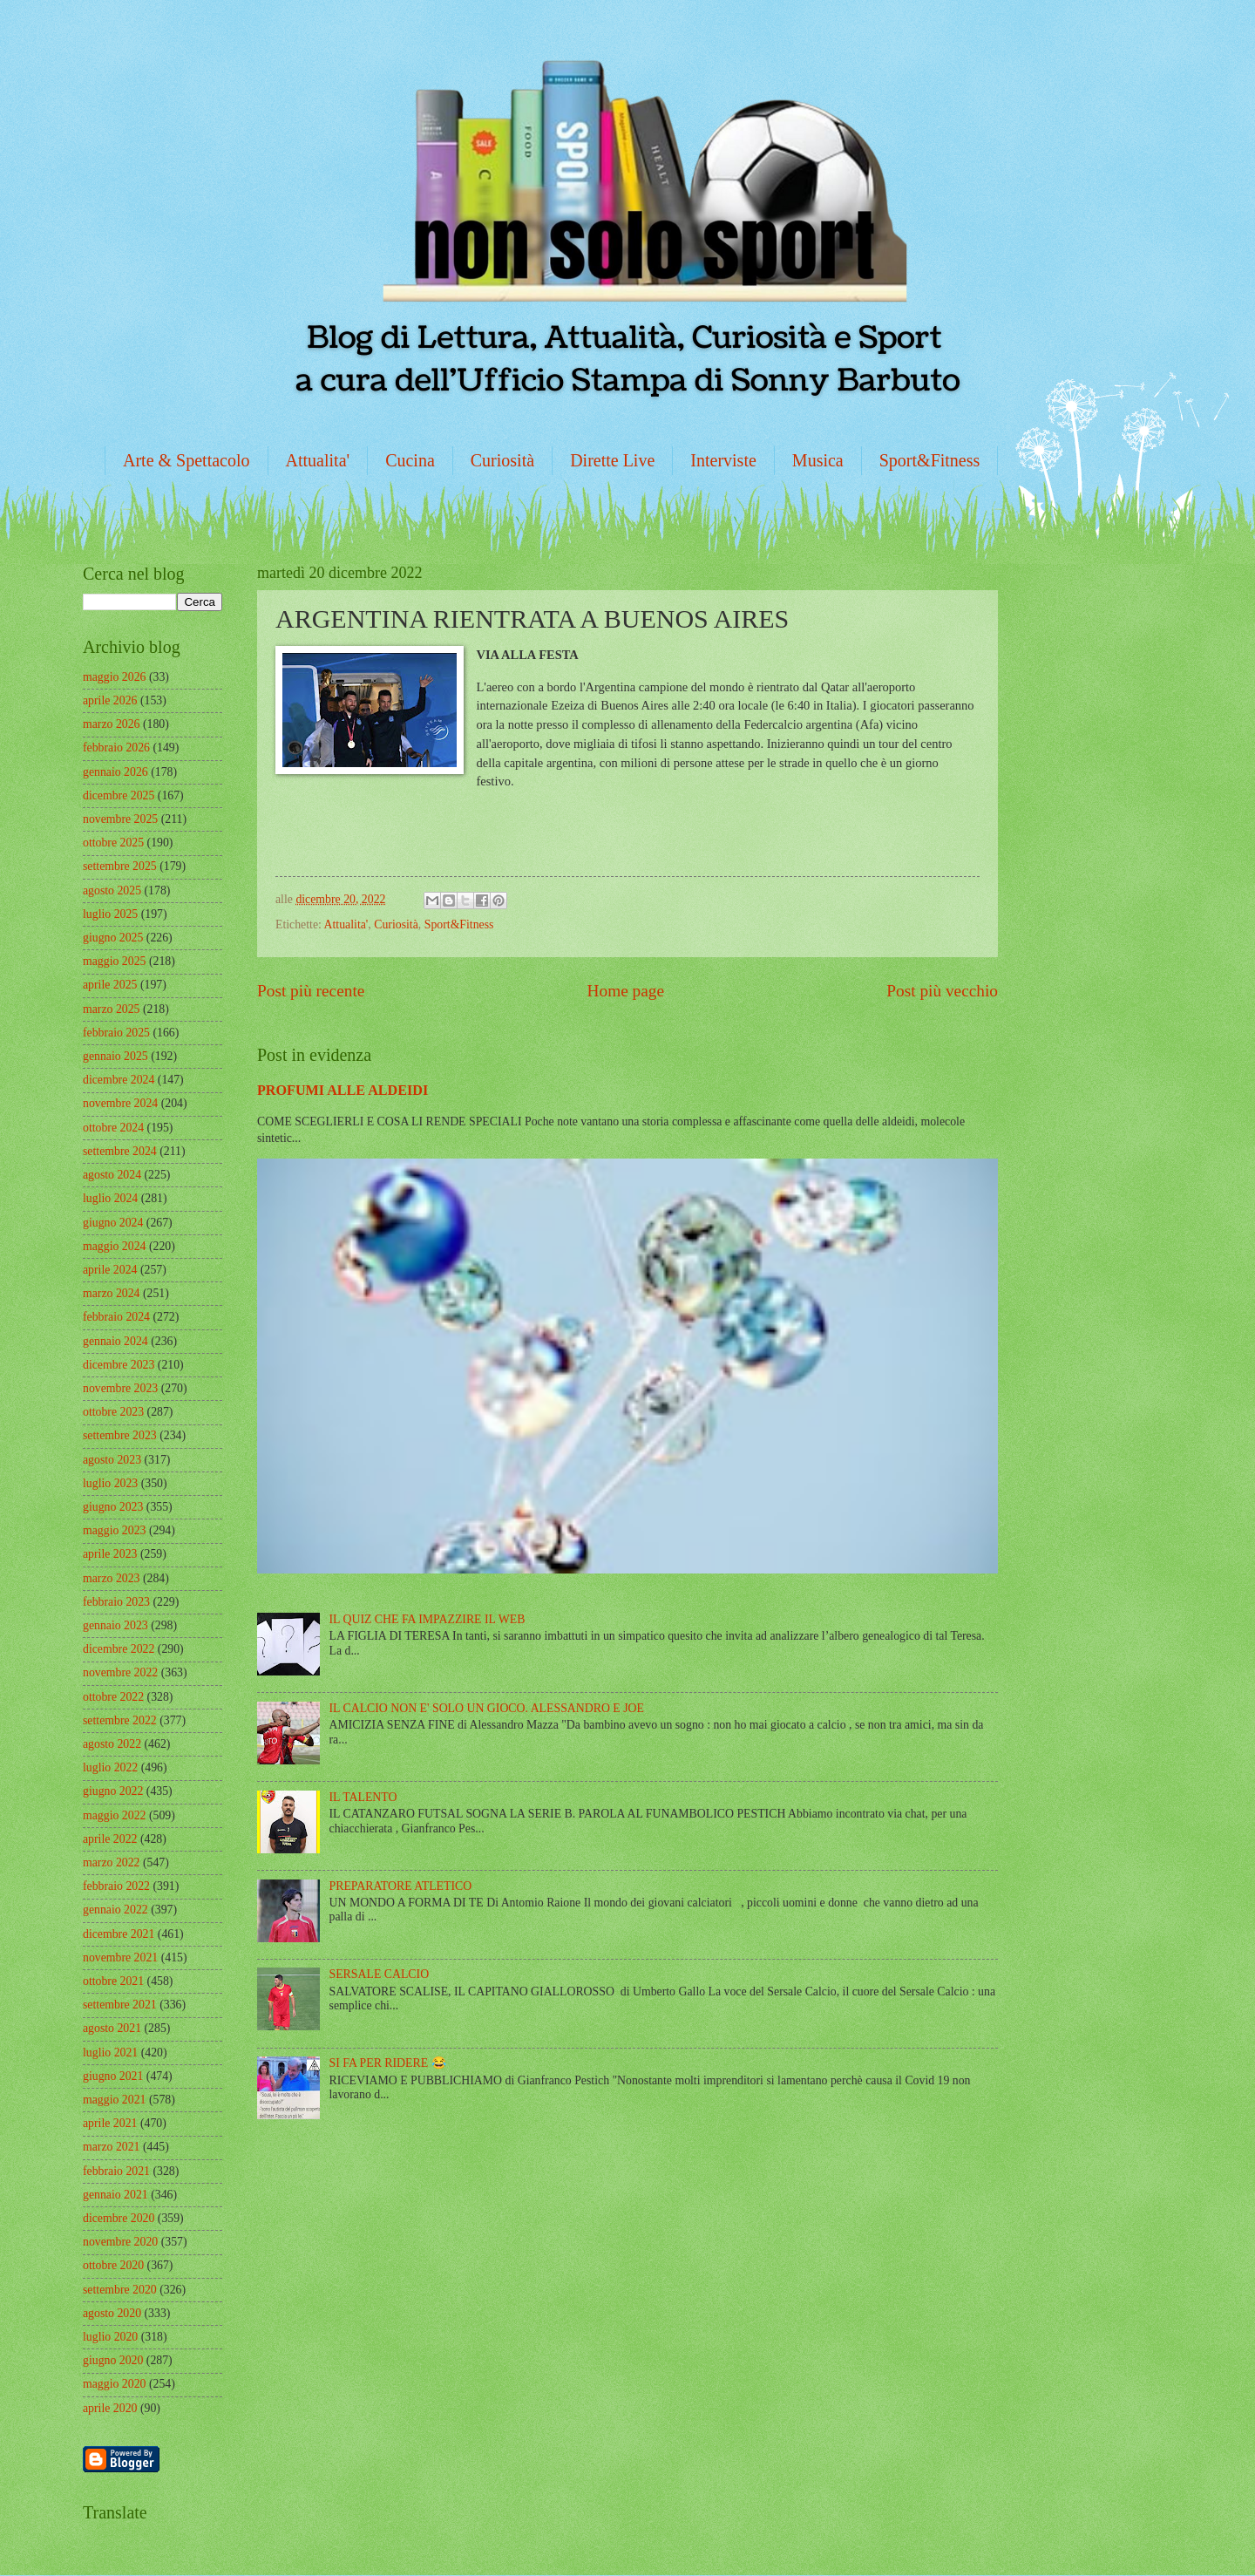 Image resolution: width=1255 pixels, height=2576 pixels. What do you see at coordinates (112, 890) in the screenshot?
I see `agosto 2025` at bounding box center [112, 890].